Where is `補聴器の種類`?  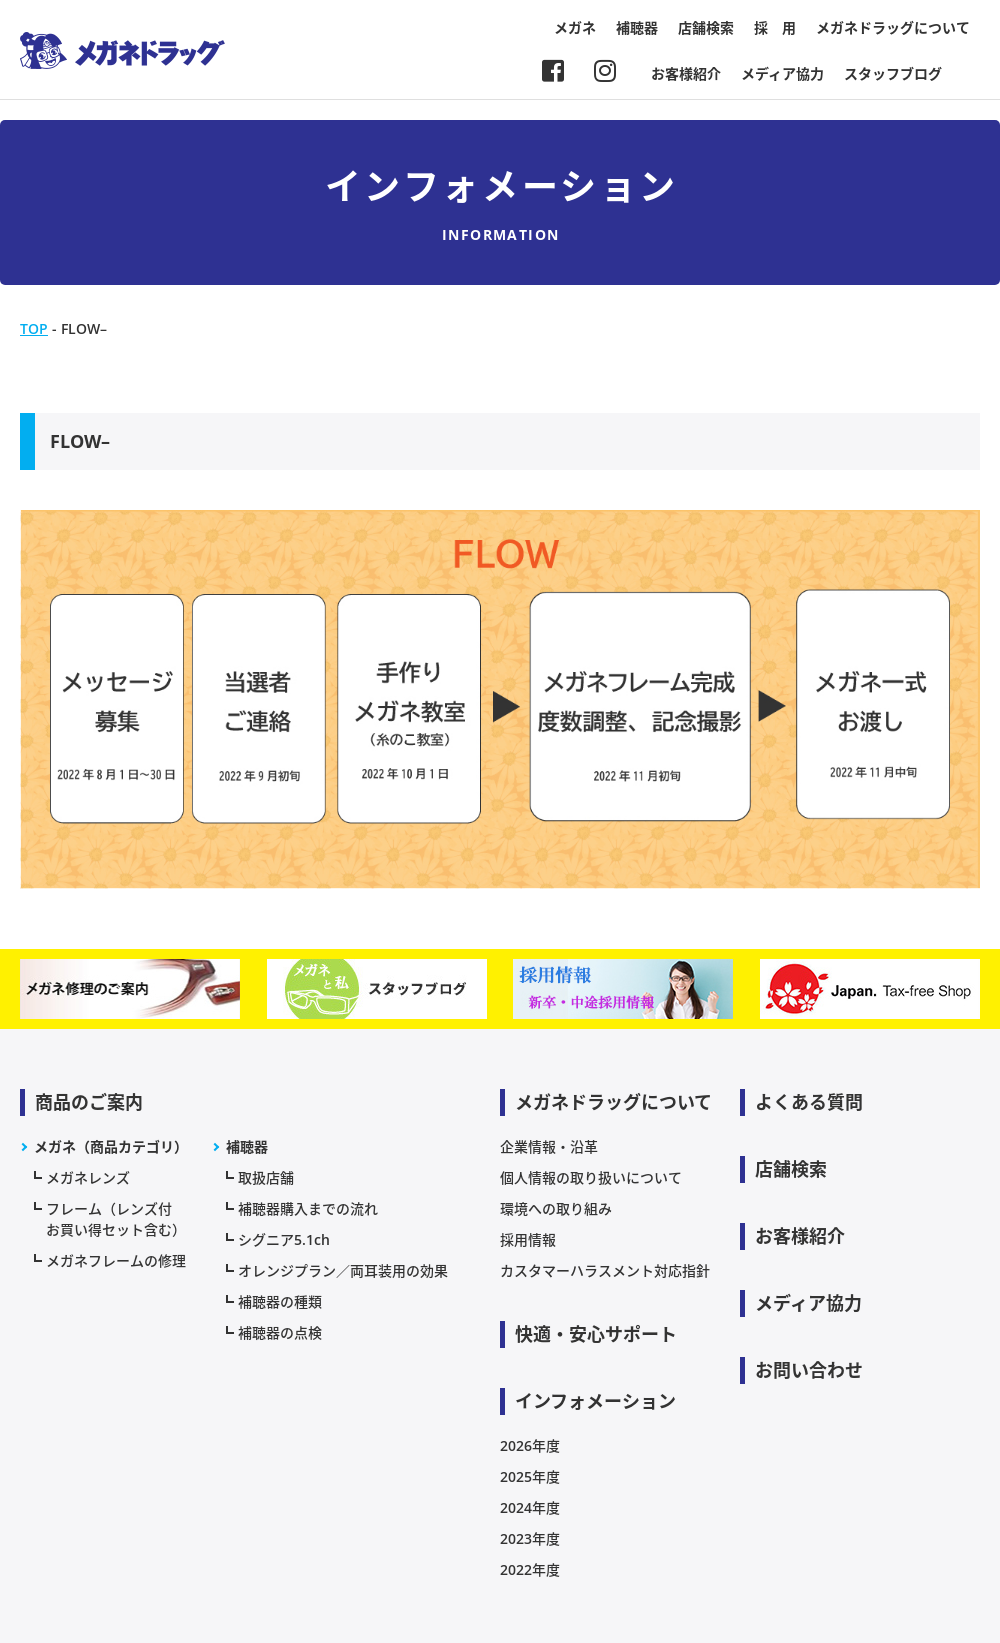
補聴器の種類 is located at coordinates (280, 1301).